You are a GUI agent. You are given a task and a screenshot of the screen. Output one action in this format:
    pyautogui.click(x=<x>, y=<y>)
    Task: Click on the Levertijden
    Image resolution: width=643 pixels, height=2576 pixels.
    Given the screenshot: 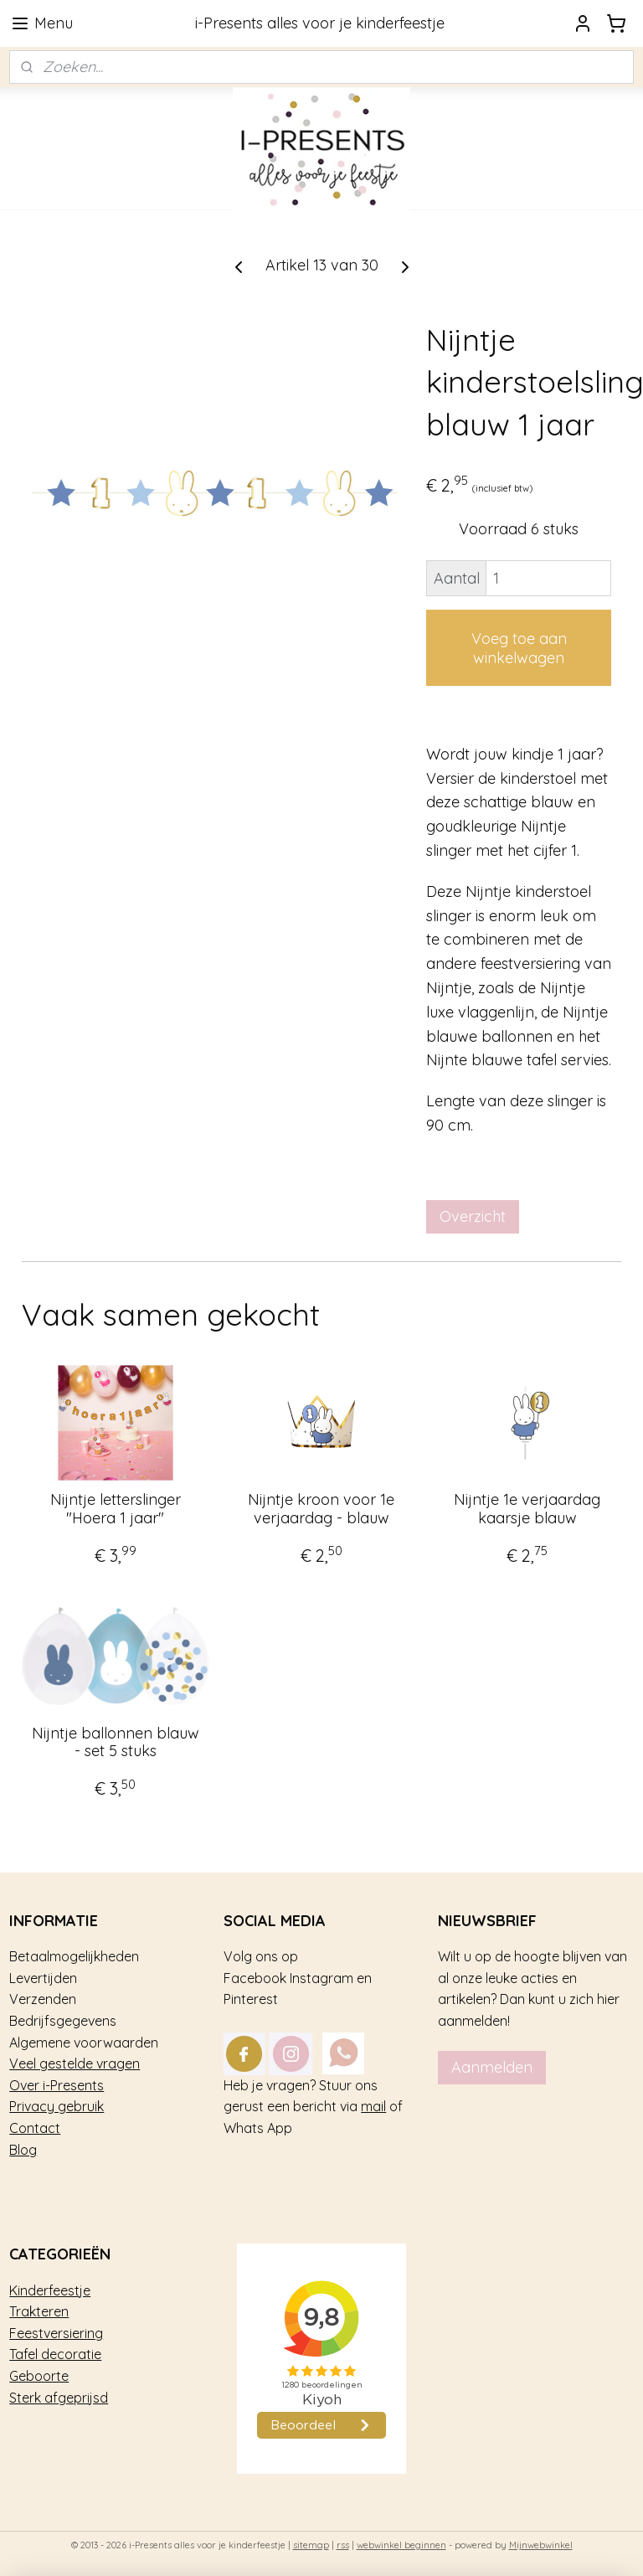 What is the action you would take?
    pyautogui.click(x=43, y=1978)
    